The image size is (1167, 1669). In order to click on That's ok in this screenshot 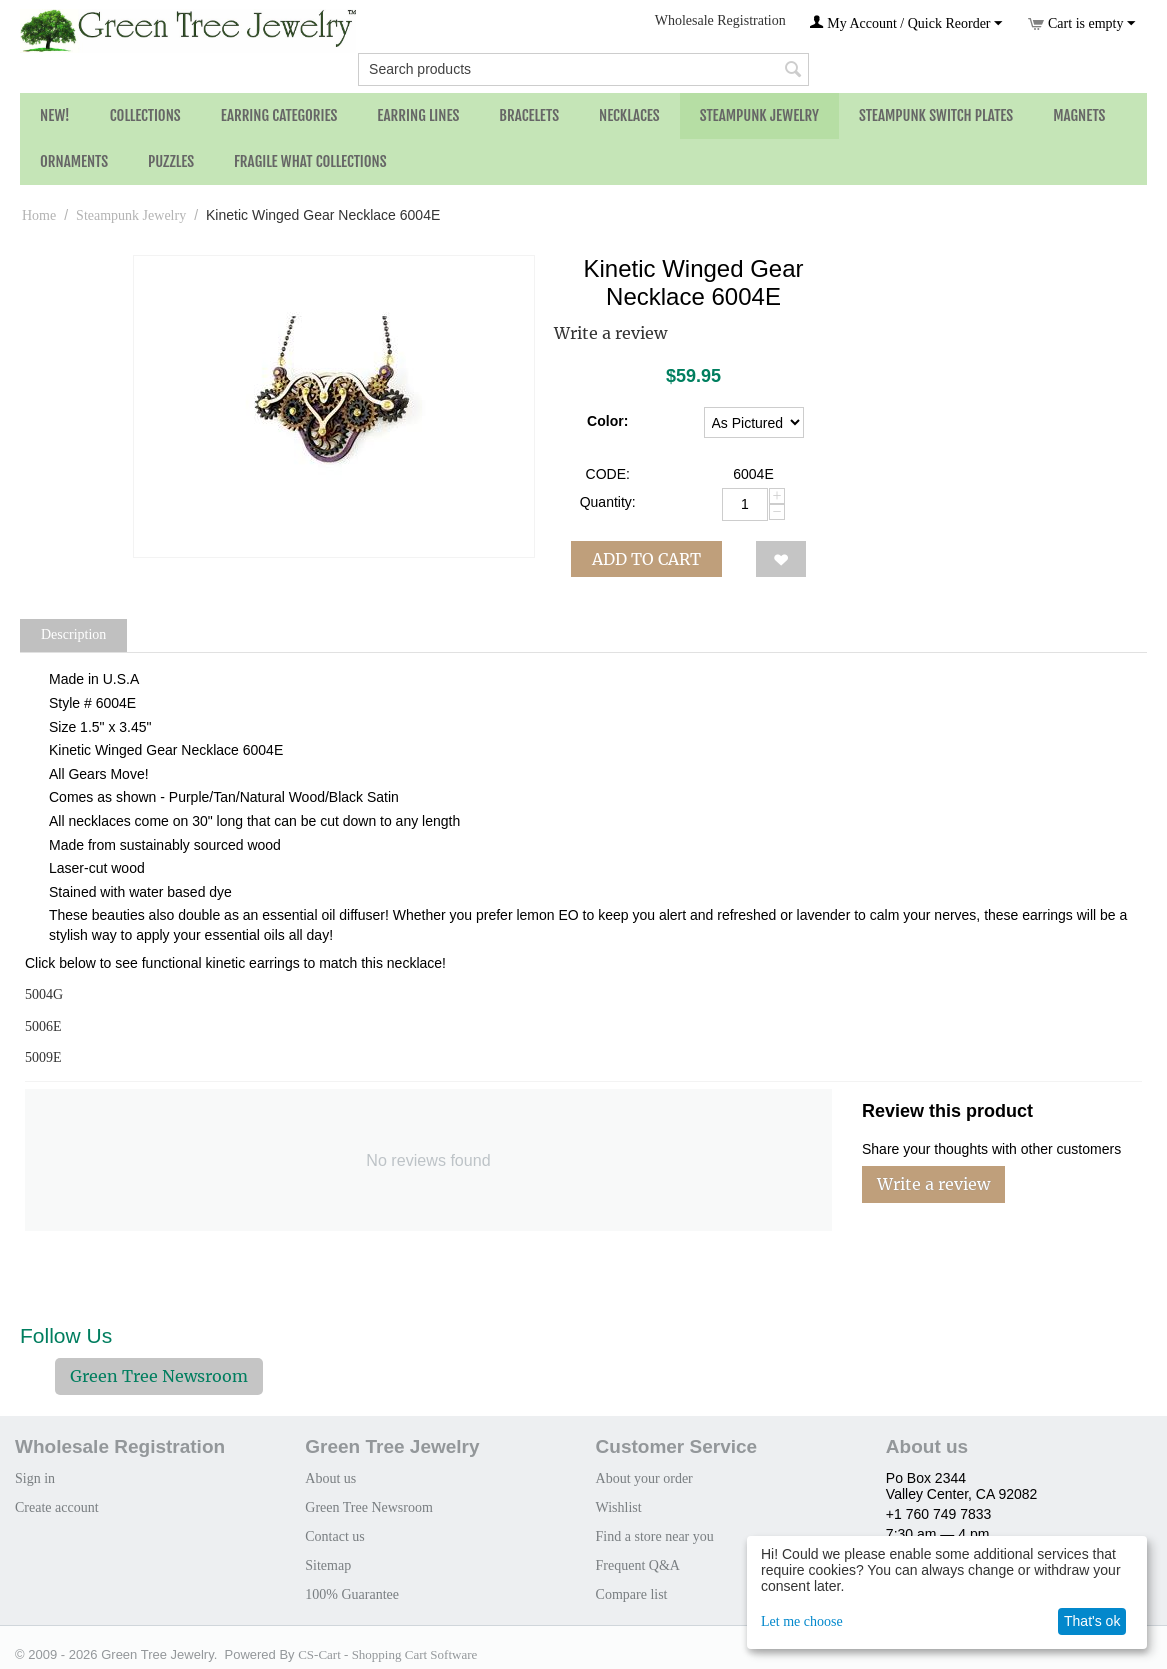, I will do `click(1092, 1621)`.